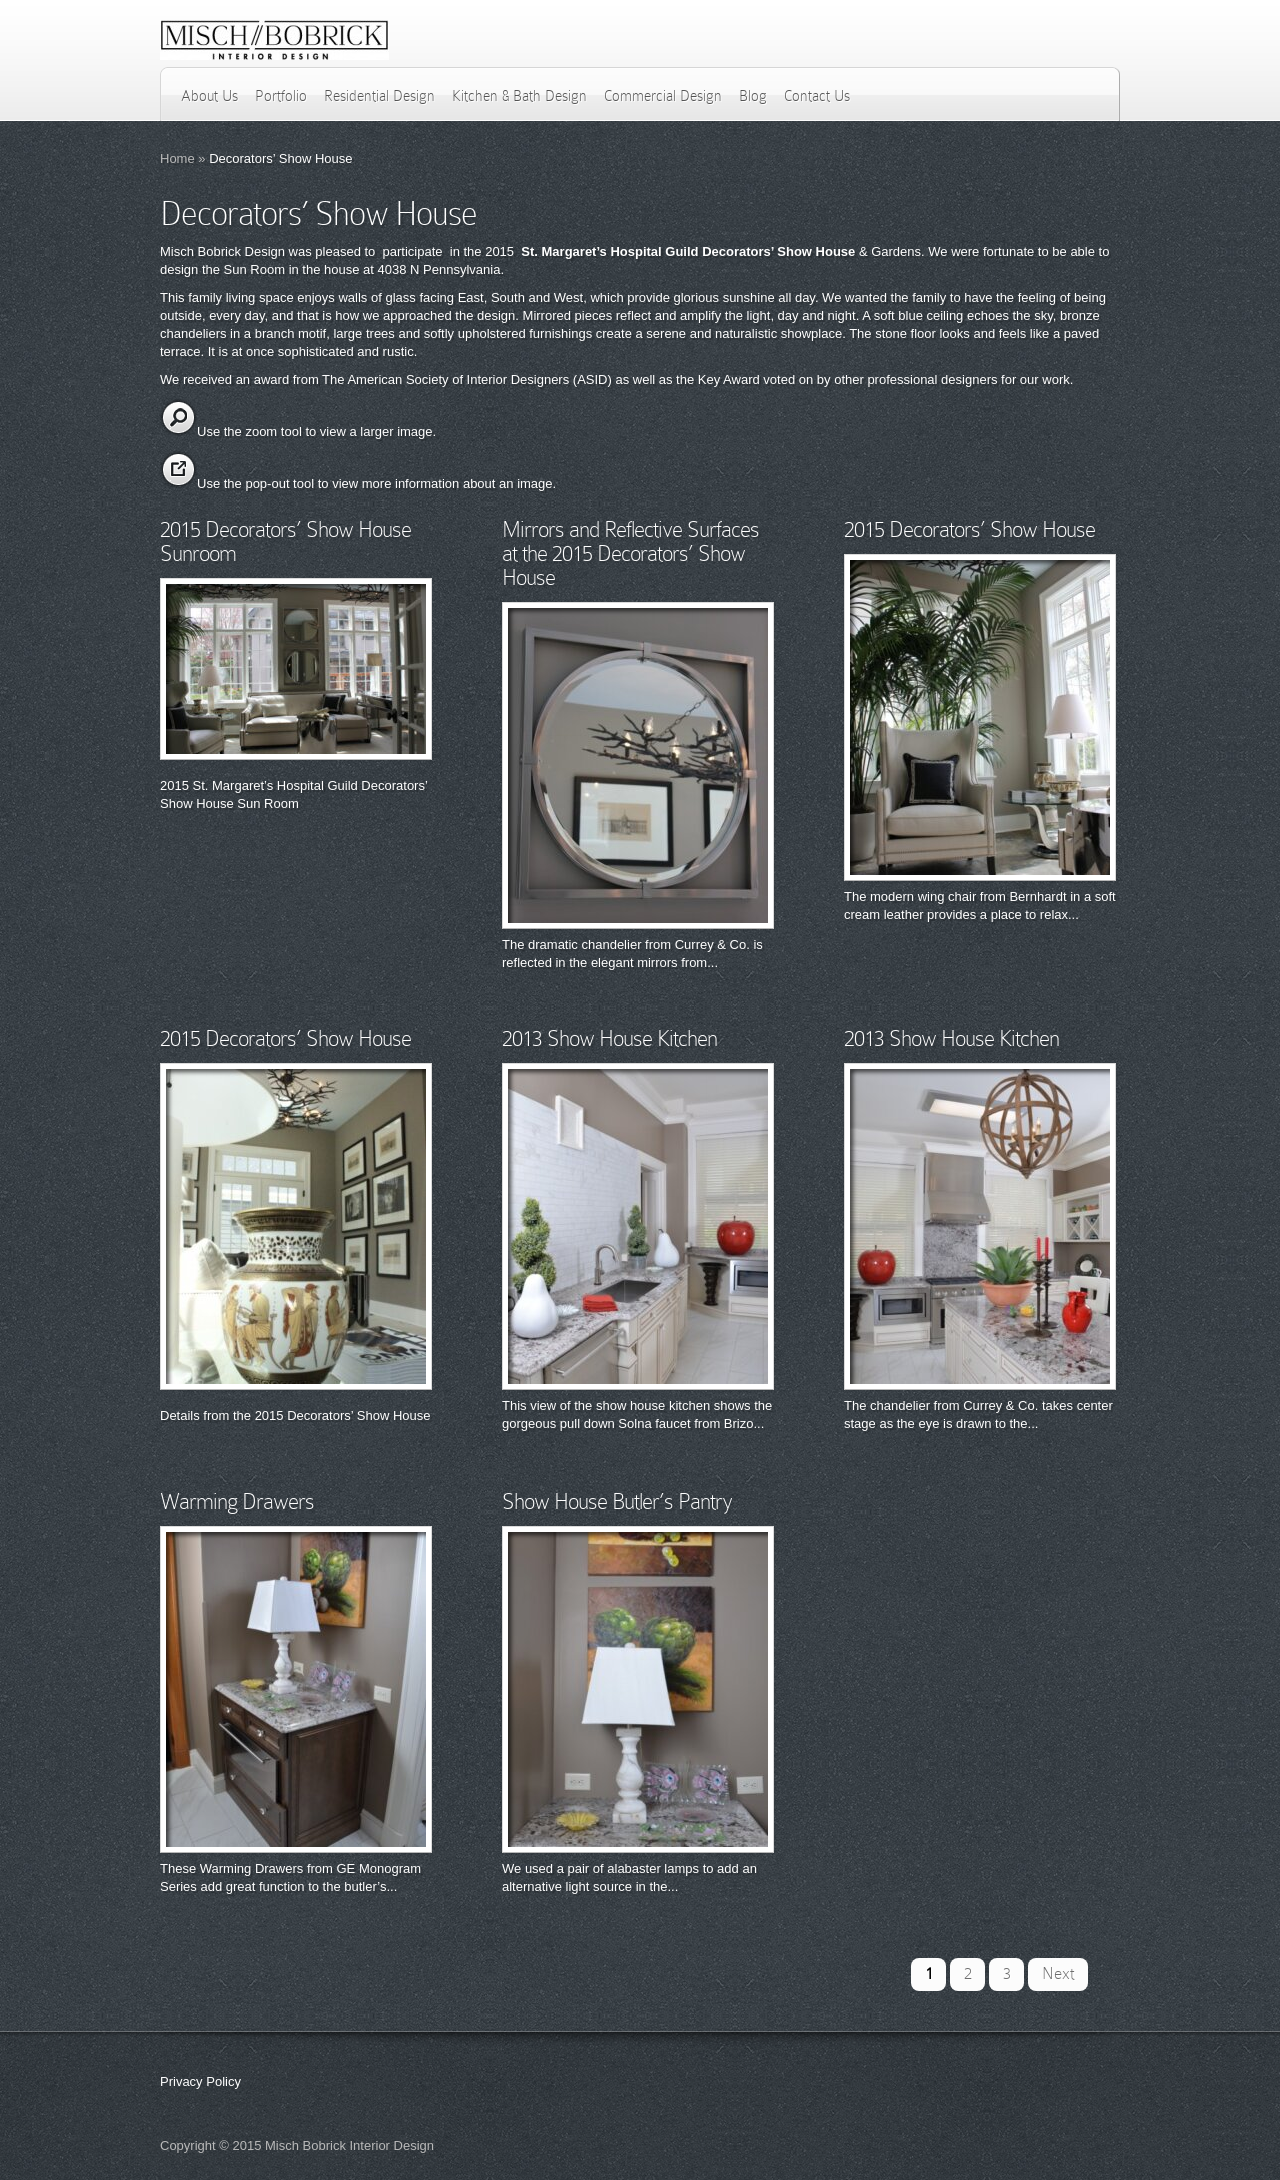  I want to click on Home, so click(177, 158).